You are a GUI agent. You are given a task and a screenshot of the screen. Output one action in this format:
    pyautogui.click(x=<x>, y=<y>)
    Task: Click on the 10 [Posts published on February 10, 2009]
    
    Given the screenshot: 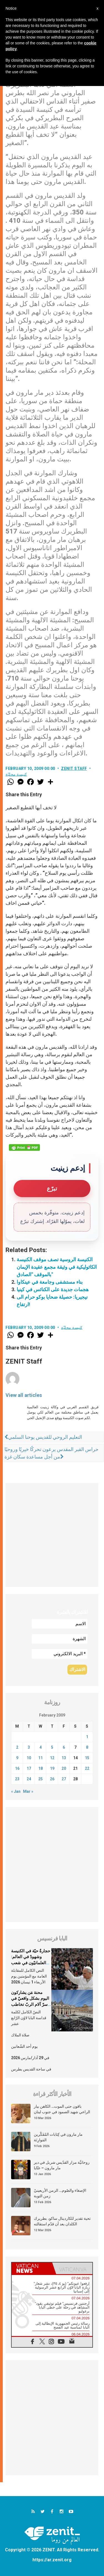 What is the action you would take?
    pyautogui.click(x=29, y=1758)
    